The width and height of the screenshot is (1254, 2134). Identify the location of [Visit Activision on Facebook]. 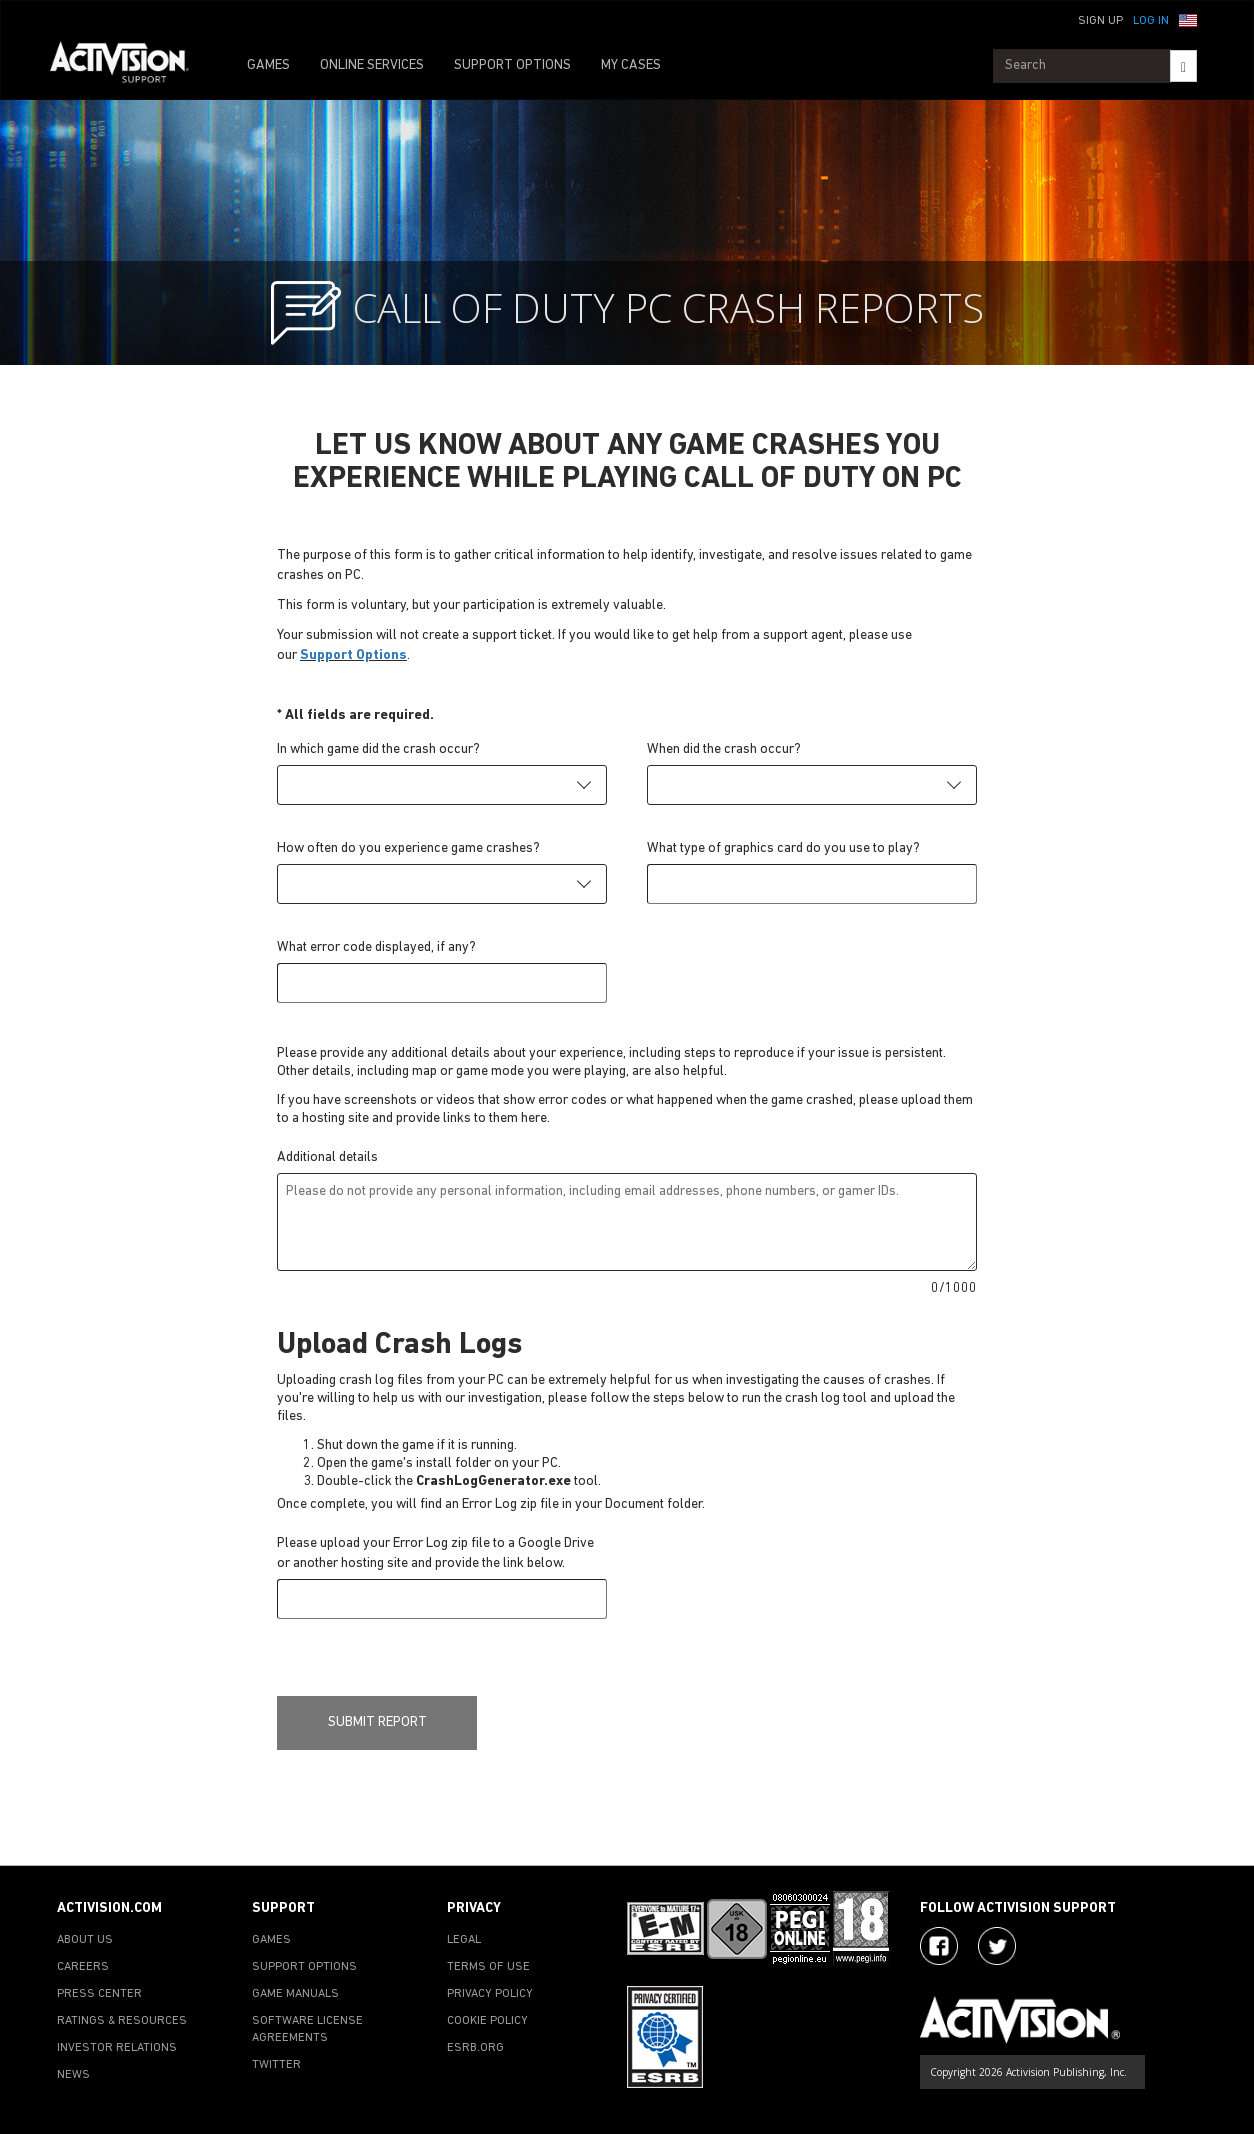
(939, 1946).